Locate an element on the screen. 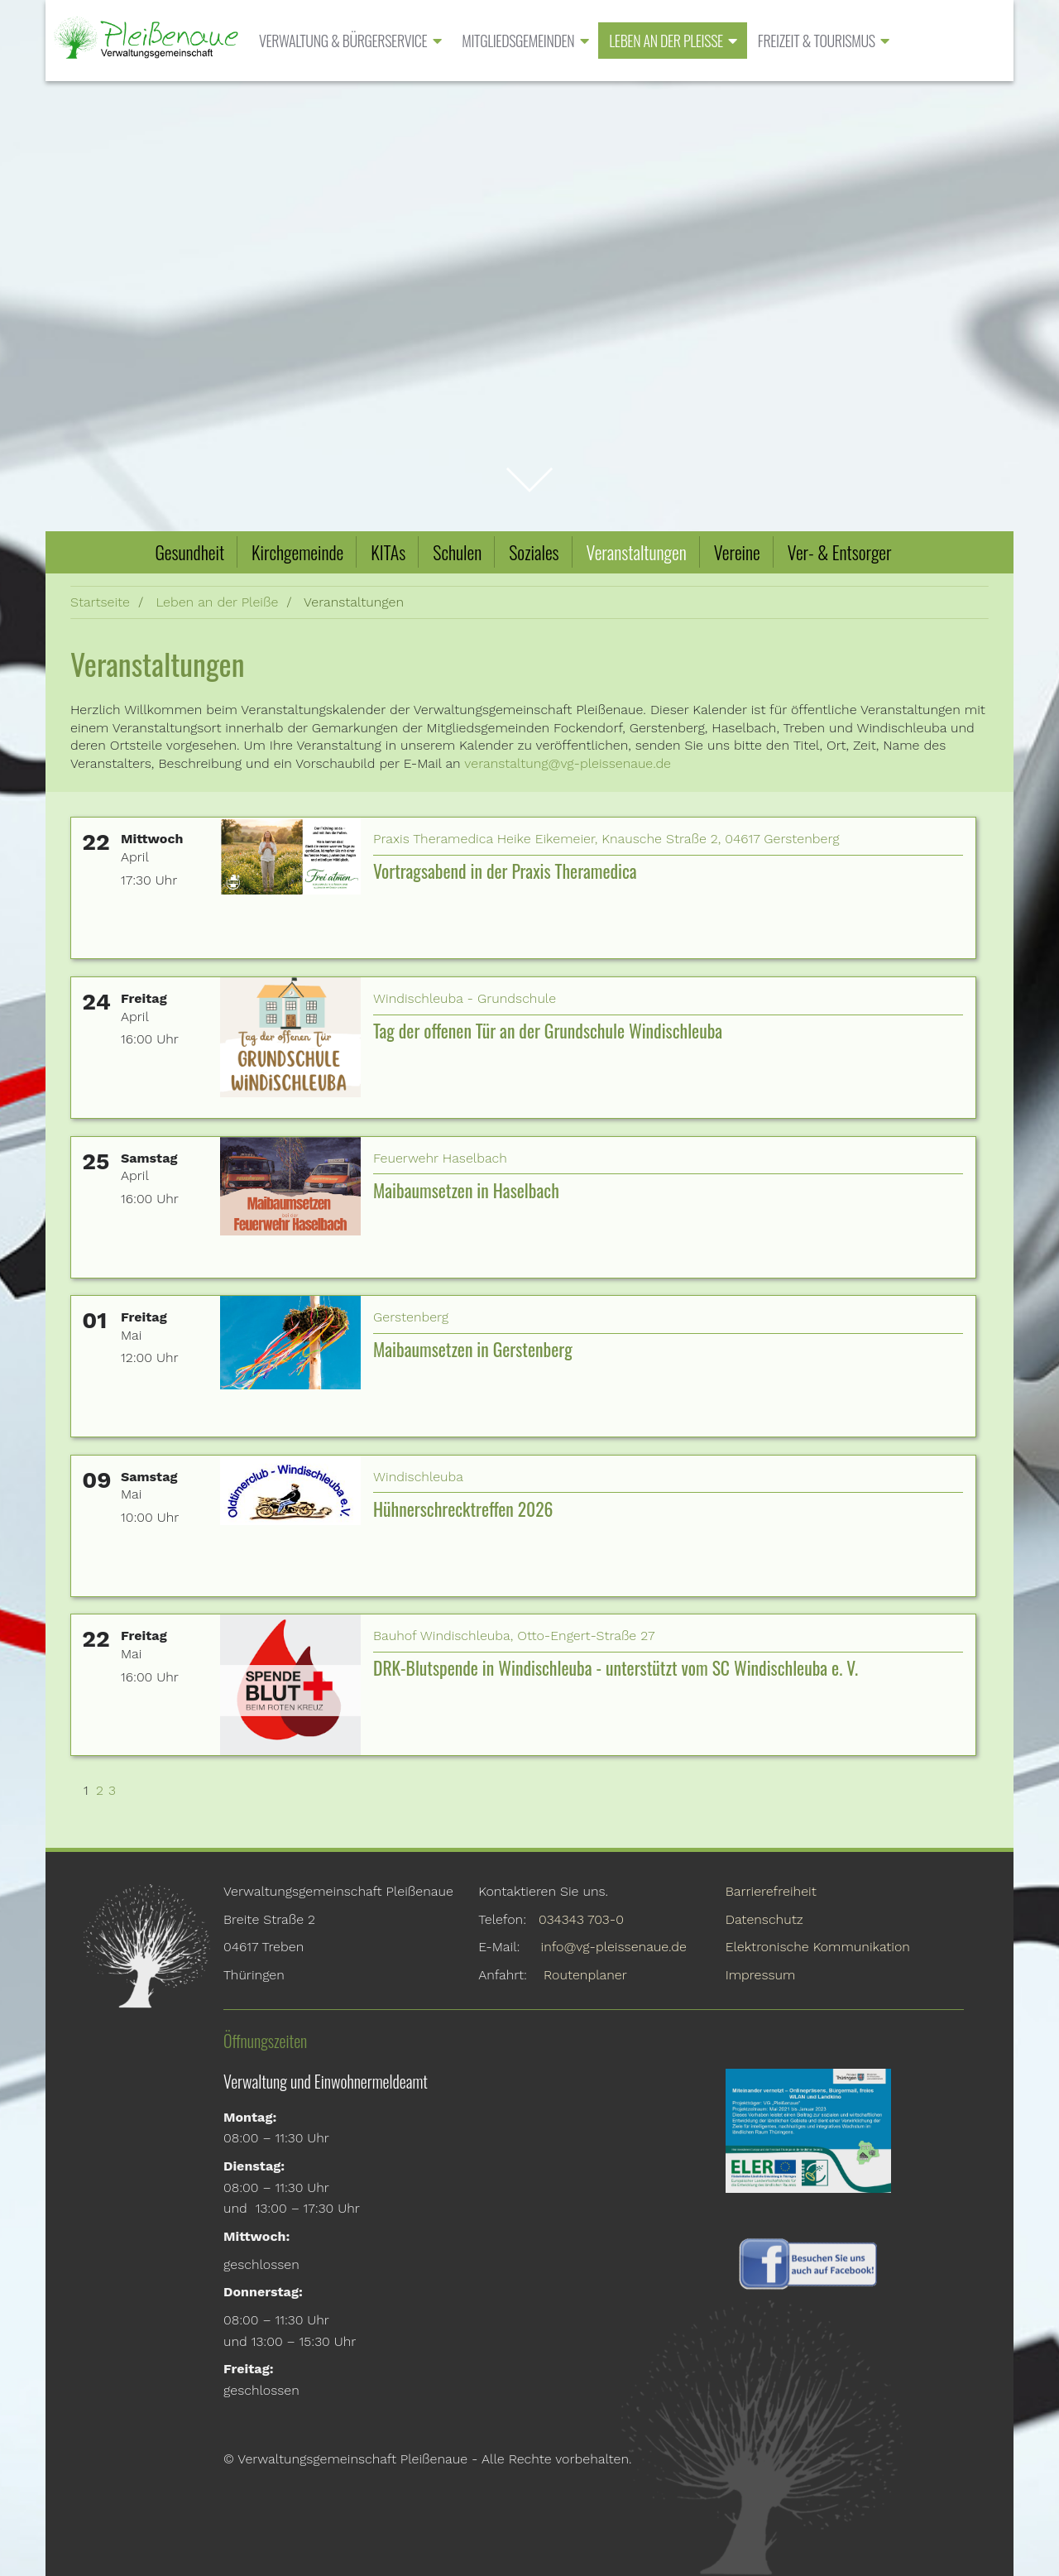  Routenplaner is located at coordinates (585, 1975).